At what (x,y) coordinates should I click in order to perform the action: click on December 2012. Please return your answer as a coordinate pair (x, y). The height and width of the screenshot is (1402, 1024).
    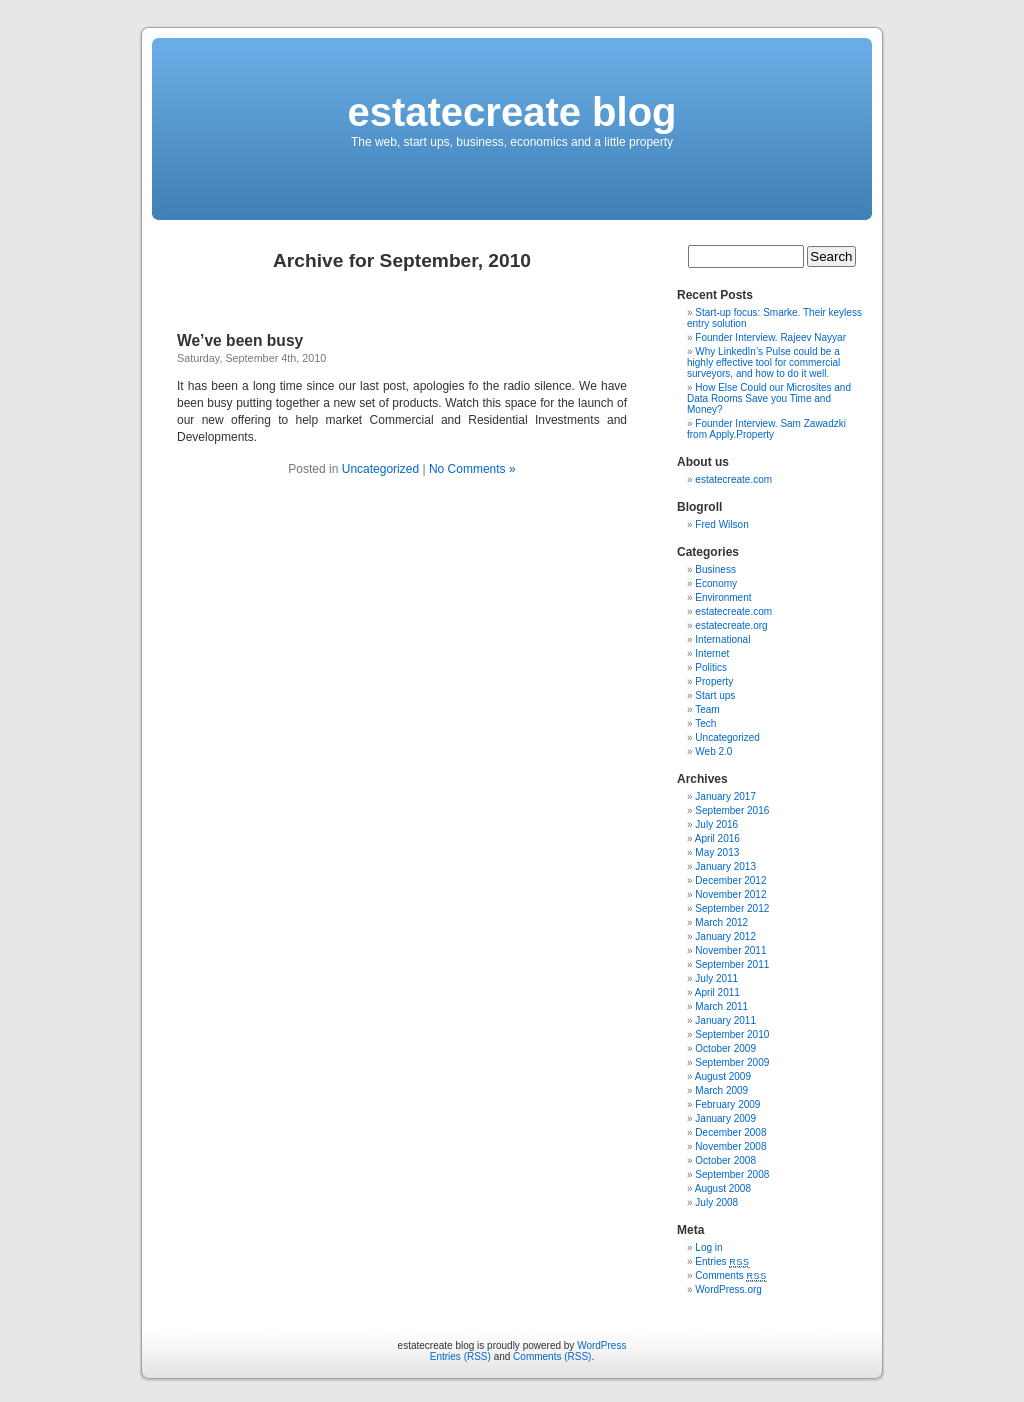
    Looking at the image, I should click on (730, 880).